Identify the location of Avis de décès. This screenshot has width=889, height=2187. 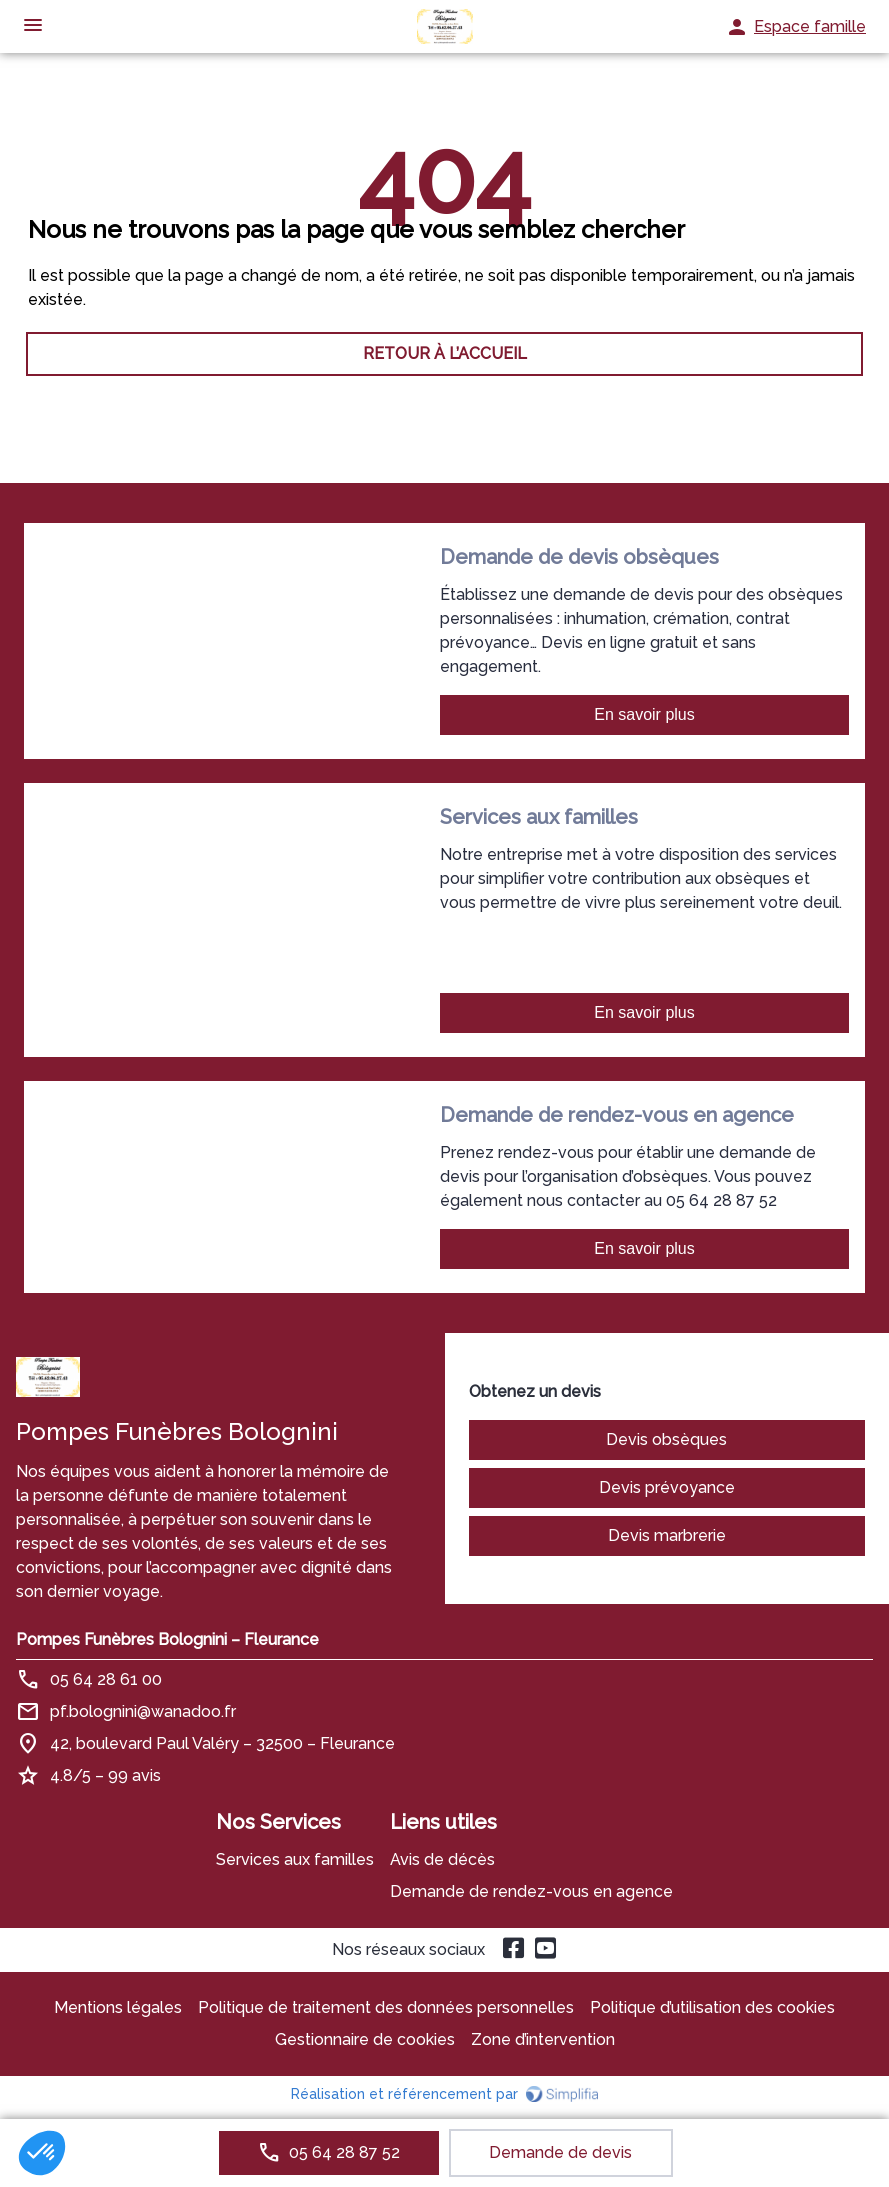
(442, 1859).